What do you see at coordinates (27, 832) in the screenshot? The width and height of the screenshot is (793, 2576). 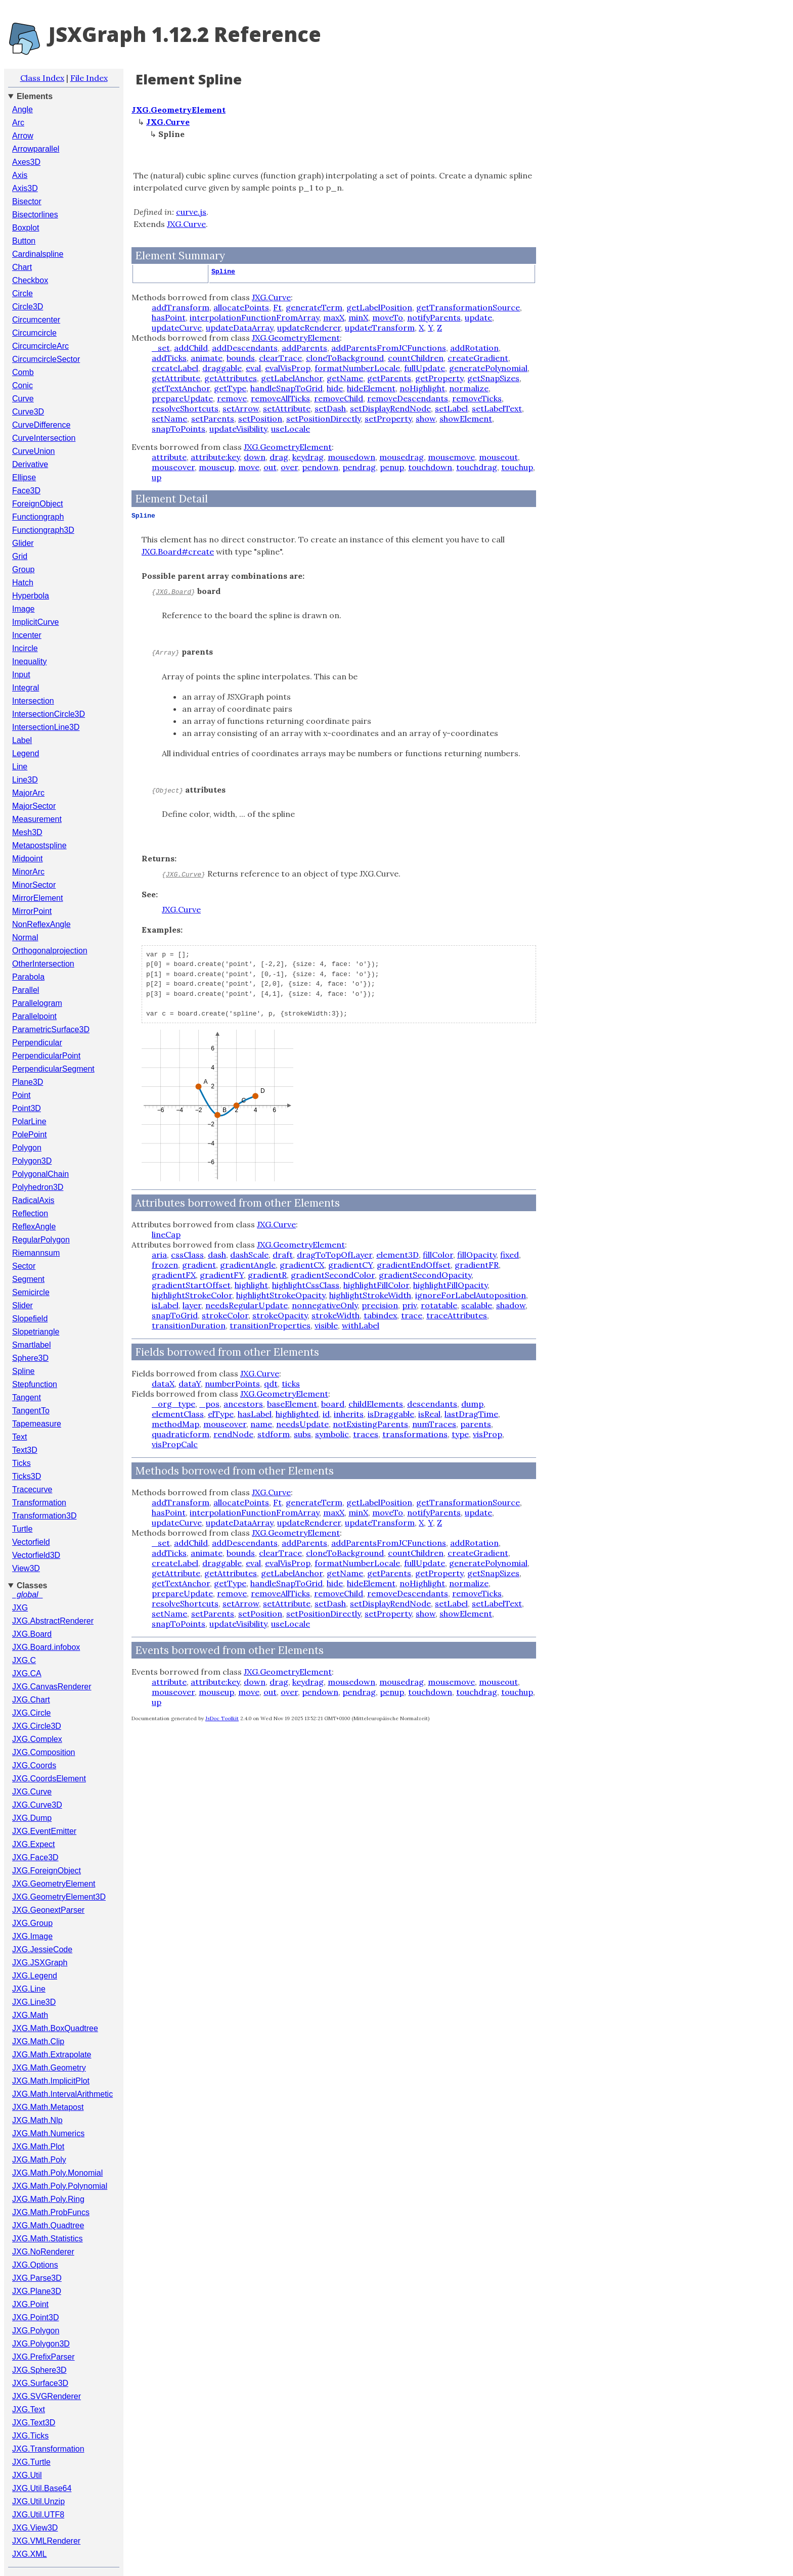 I see `Mesh3D` at bounding box center [27, 832].